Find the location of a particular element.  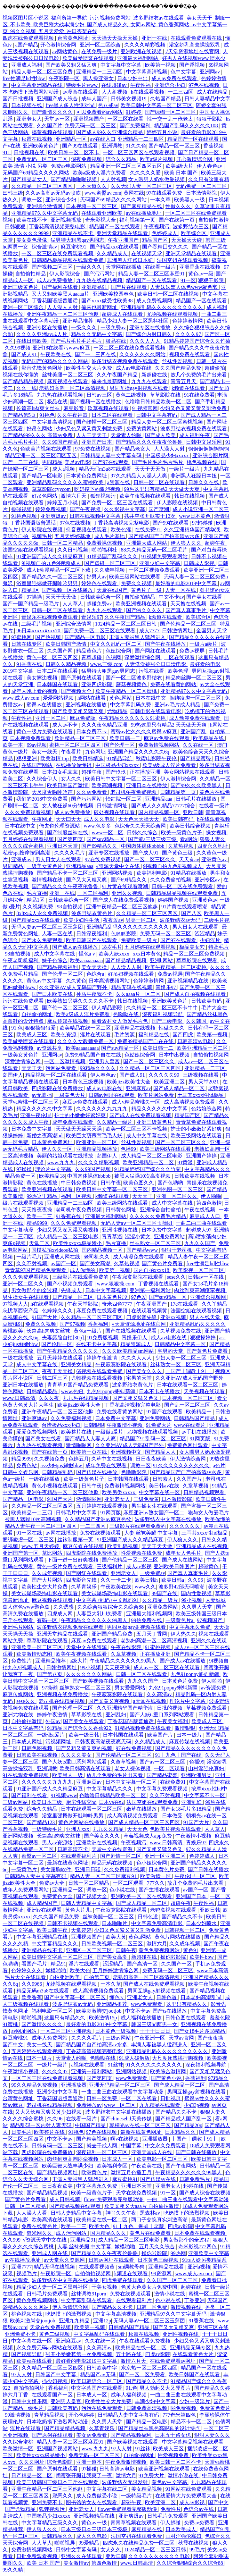

久久久网址 is located at coordinates (31, 2462).